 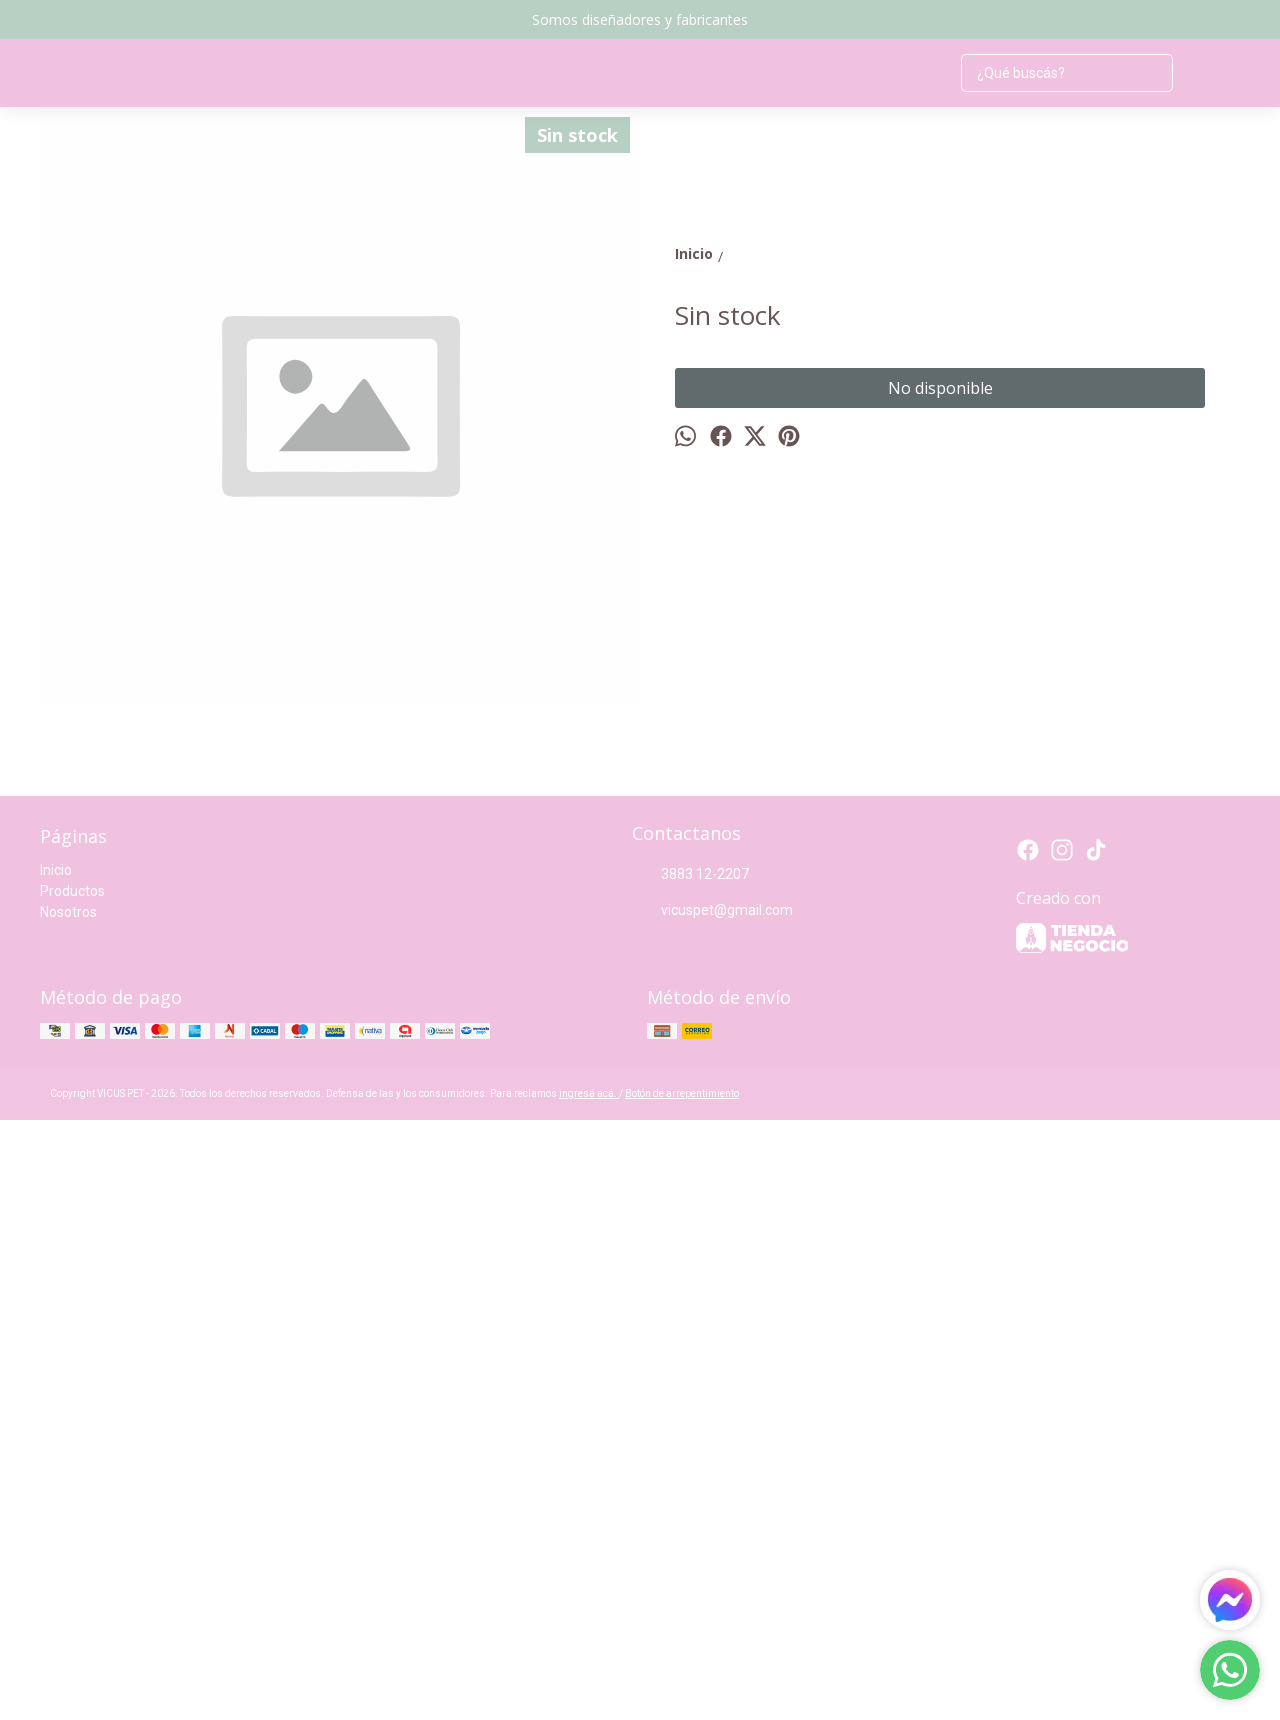 What do you see at coordinates (589, 1693) in the screenshot?
I see `ingresá acá.` at bounding box center [589, 1693].